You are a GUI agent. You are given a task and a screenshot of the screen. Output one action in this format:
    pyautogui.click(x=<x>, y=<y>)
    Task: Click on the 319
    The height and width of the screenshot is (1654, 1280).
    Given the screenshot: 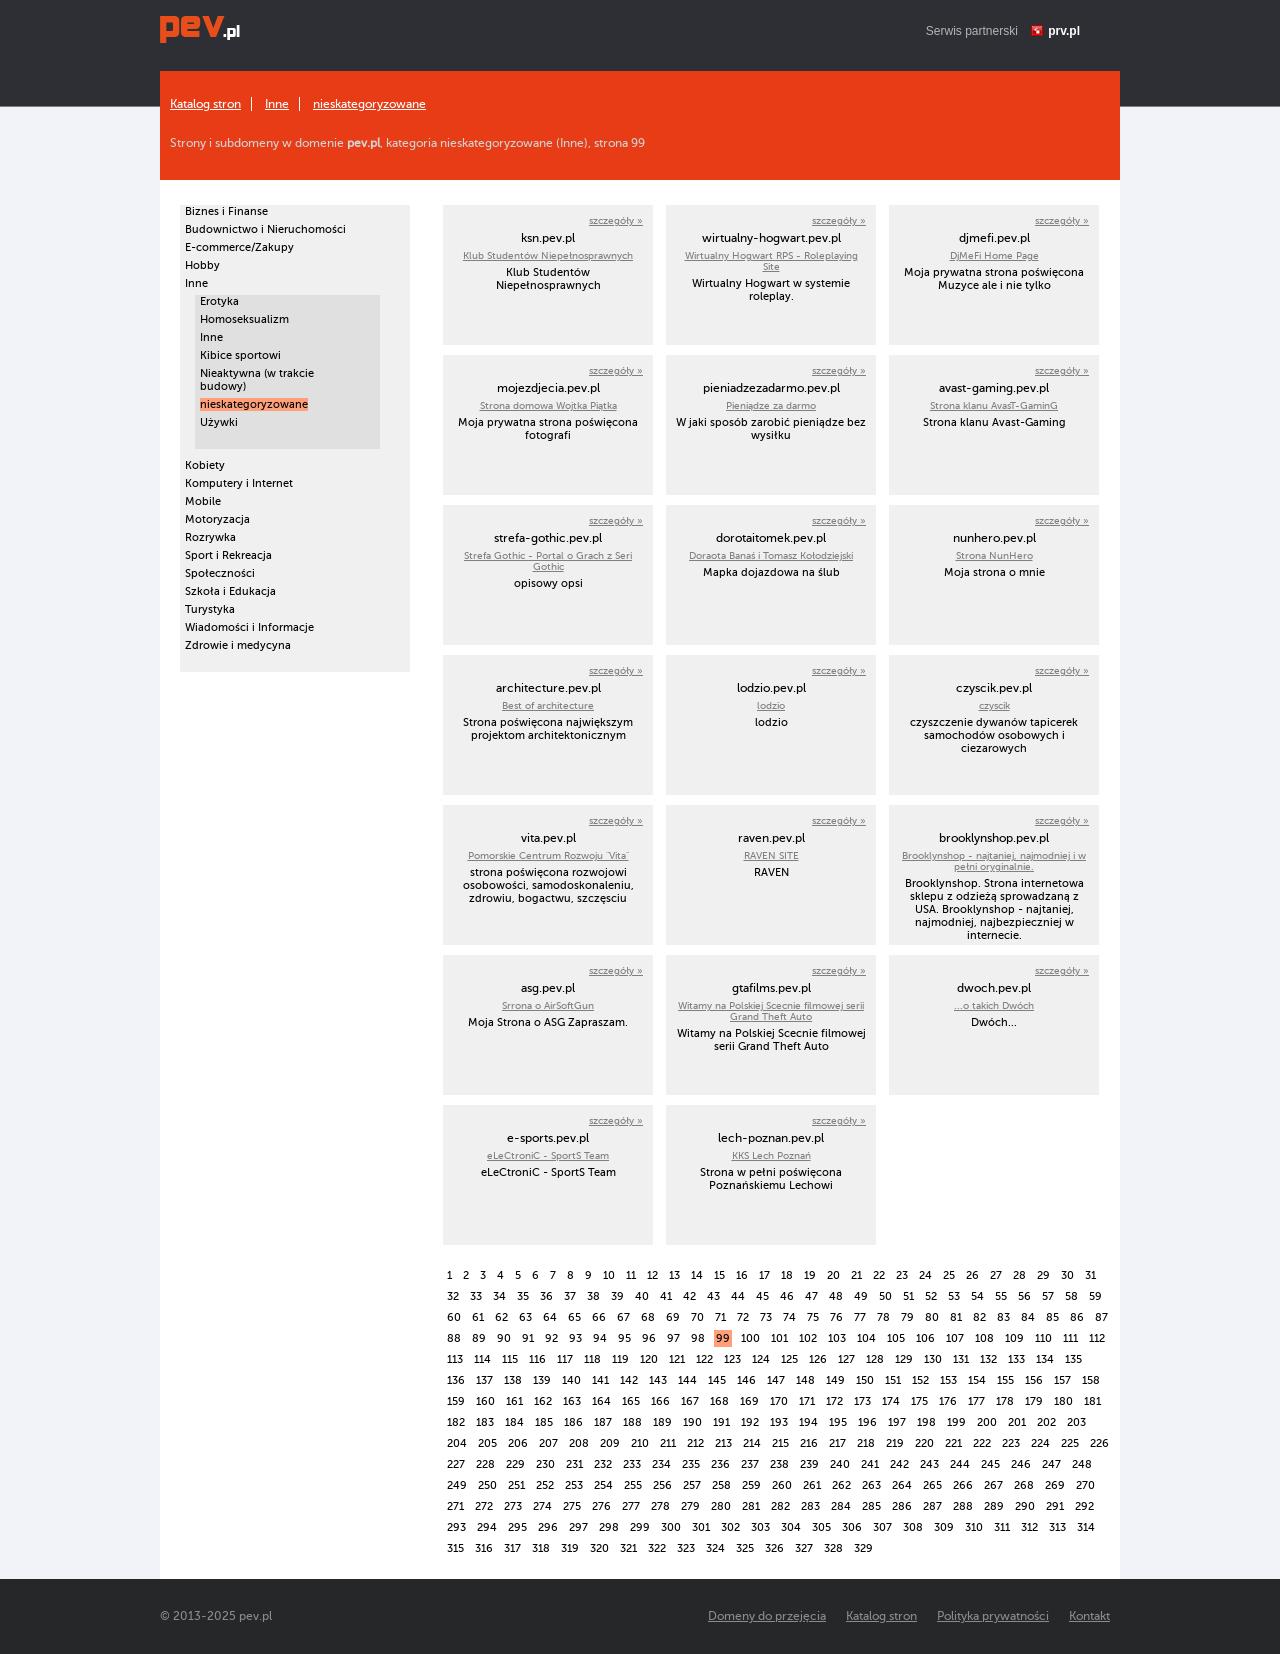 What is the action you would take?
    pyautogui.click(x=570, y=1548)
    